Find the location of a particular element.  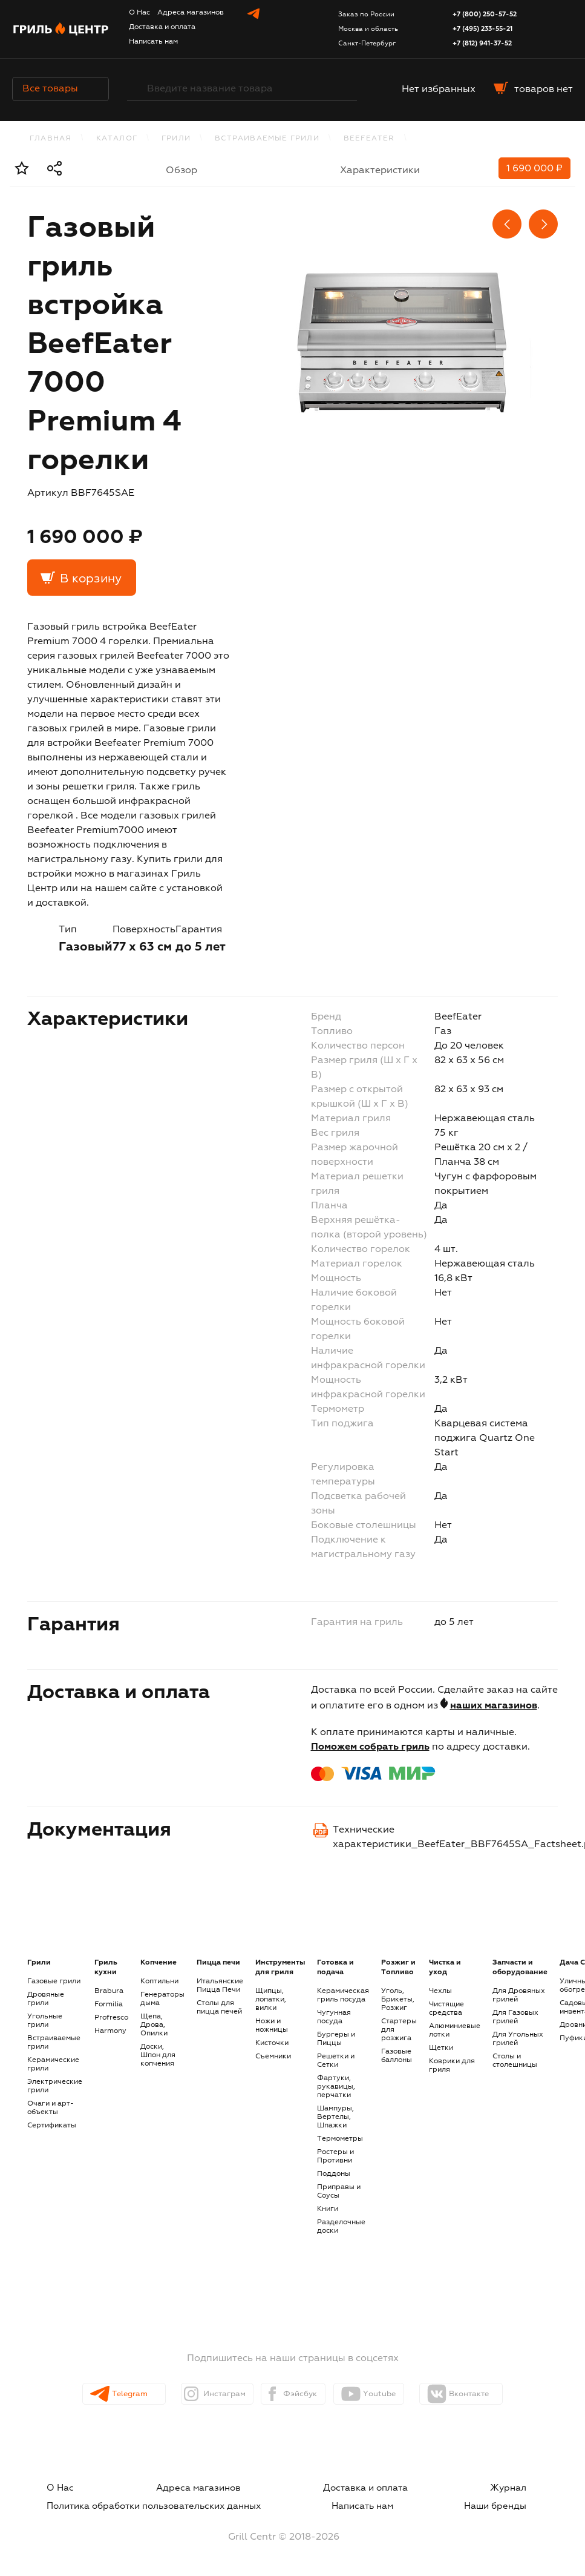

Электрические грили is located at coordinates (54, 2086).